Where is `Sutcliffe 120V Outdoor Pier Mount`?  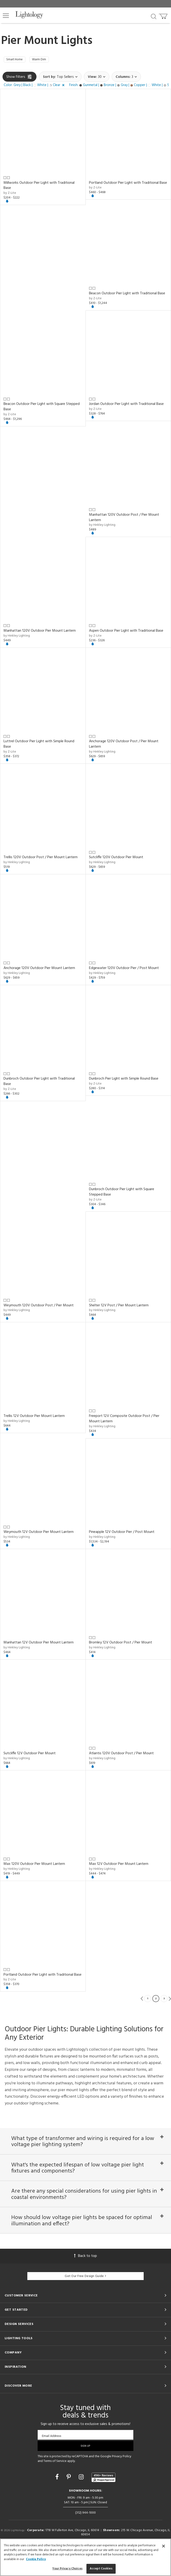
Sutcliffe 120V Outdoor Pier Mount is located at coordinates (116, 859).